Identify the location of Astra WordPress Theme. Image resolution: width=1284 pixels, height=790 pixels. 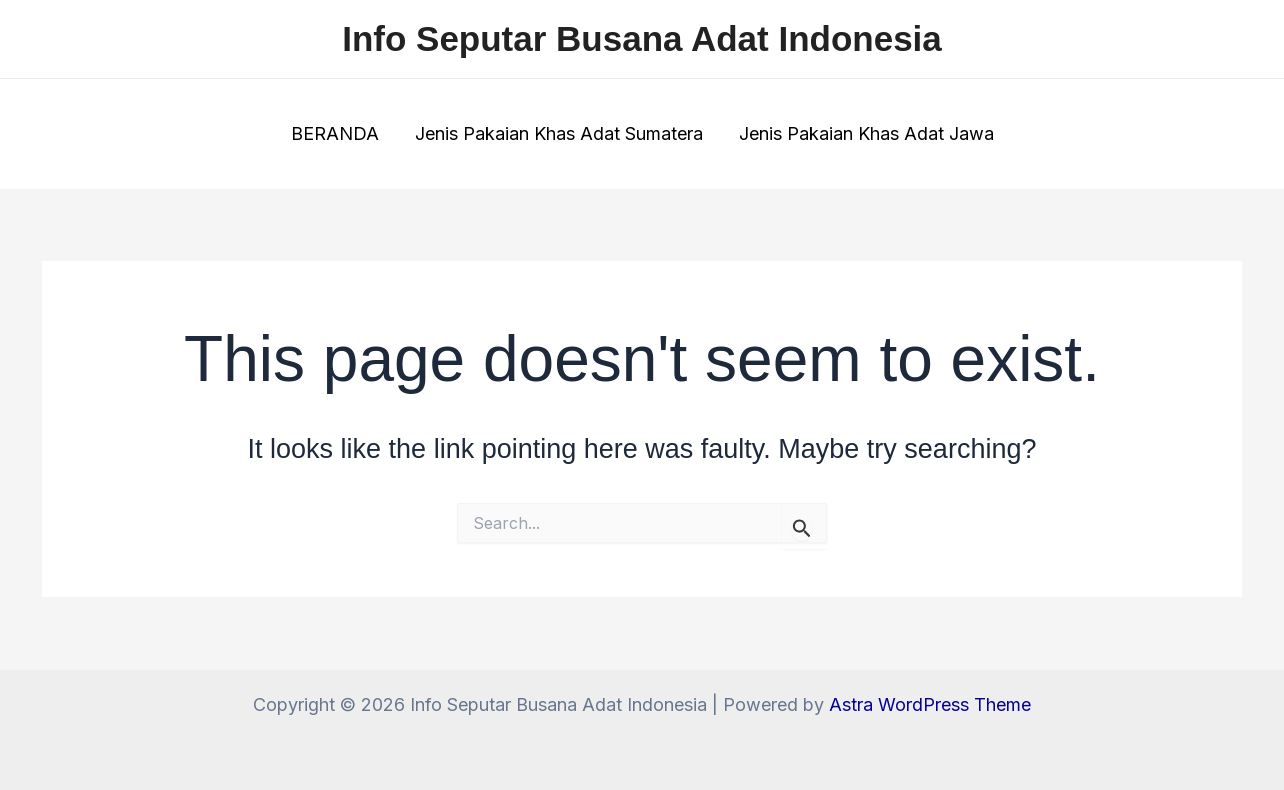
(930, 704).